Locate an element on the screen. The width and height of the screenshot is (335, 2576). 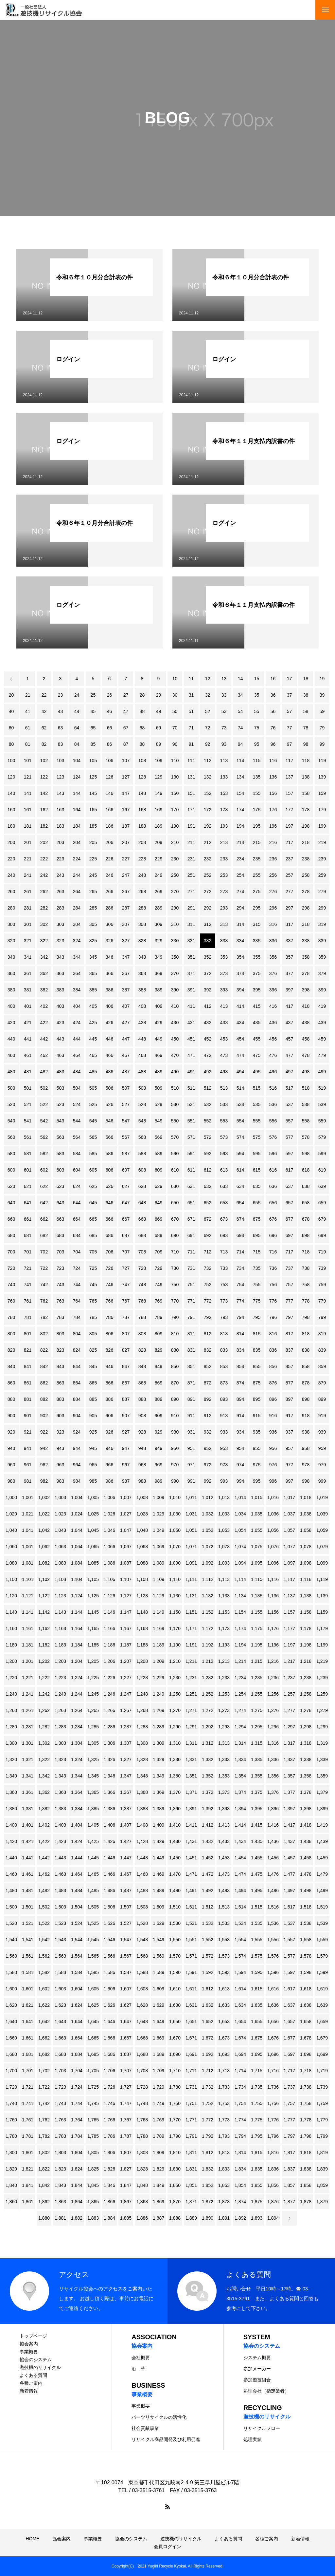
1,760 is located at coordinates (11, 2119).